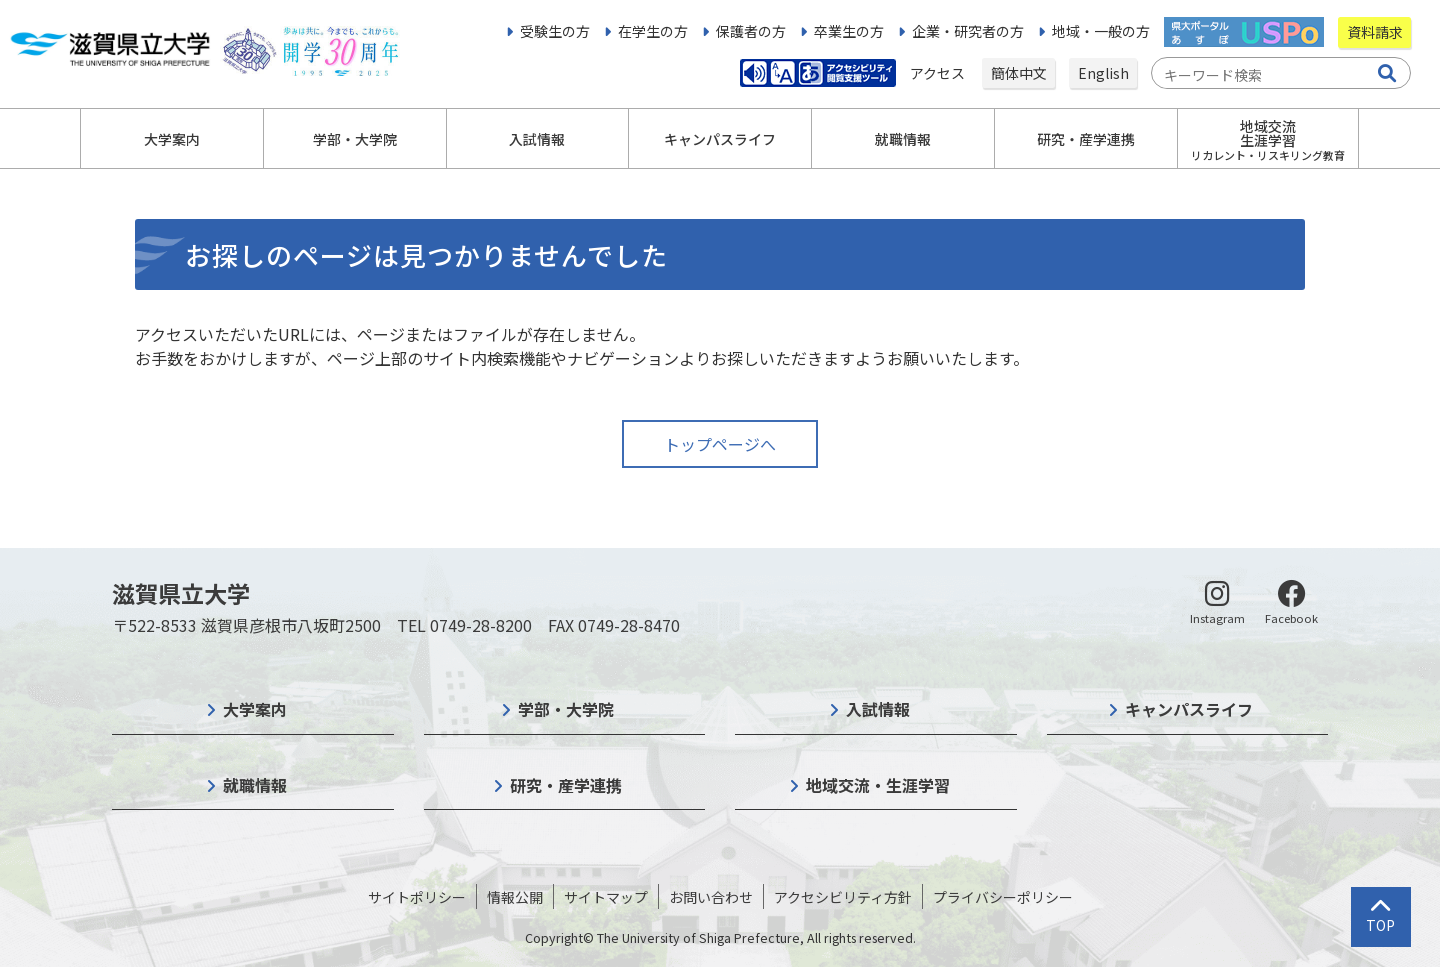 The width and height of the screenshot is (1440, 967). Describe the element at coordinates (555, 31) in the screenshot. I see `受験生の方` at that location.